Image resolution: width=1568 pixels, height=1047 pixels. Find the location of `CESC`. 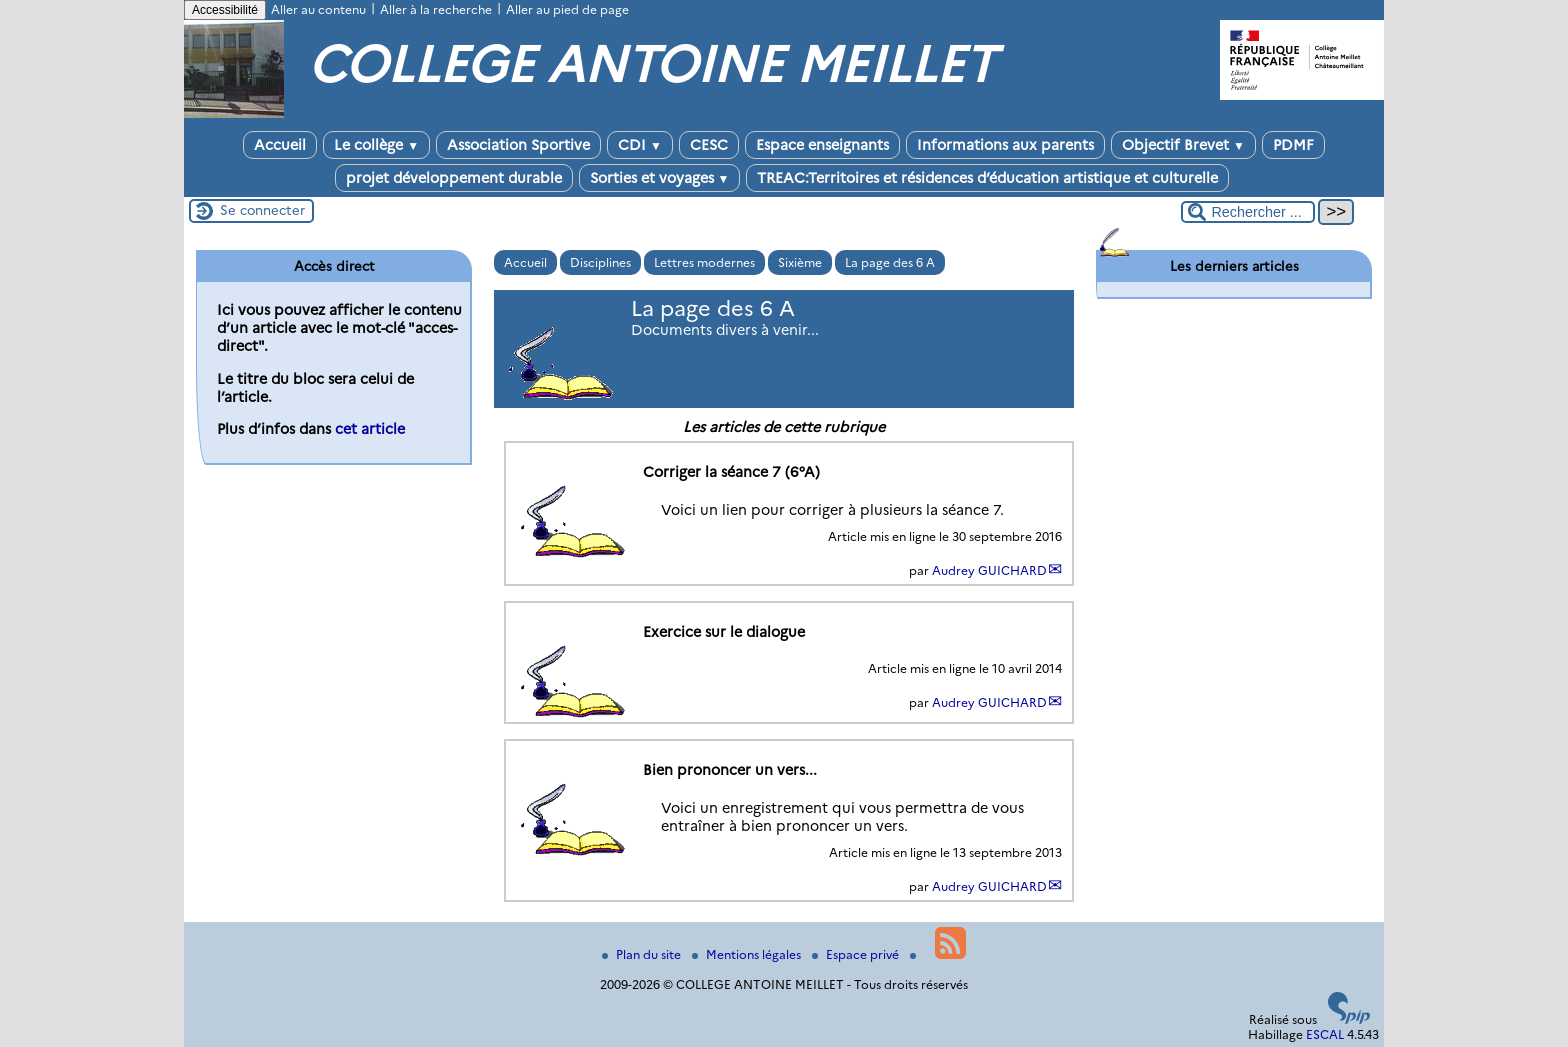

CESC is located at coordinates (709, 145).